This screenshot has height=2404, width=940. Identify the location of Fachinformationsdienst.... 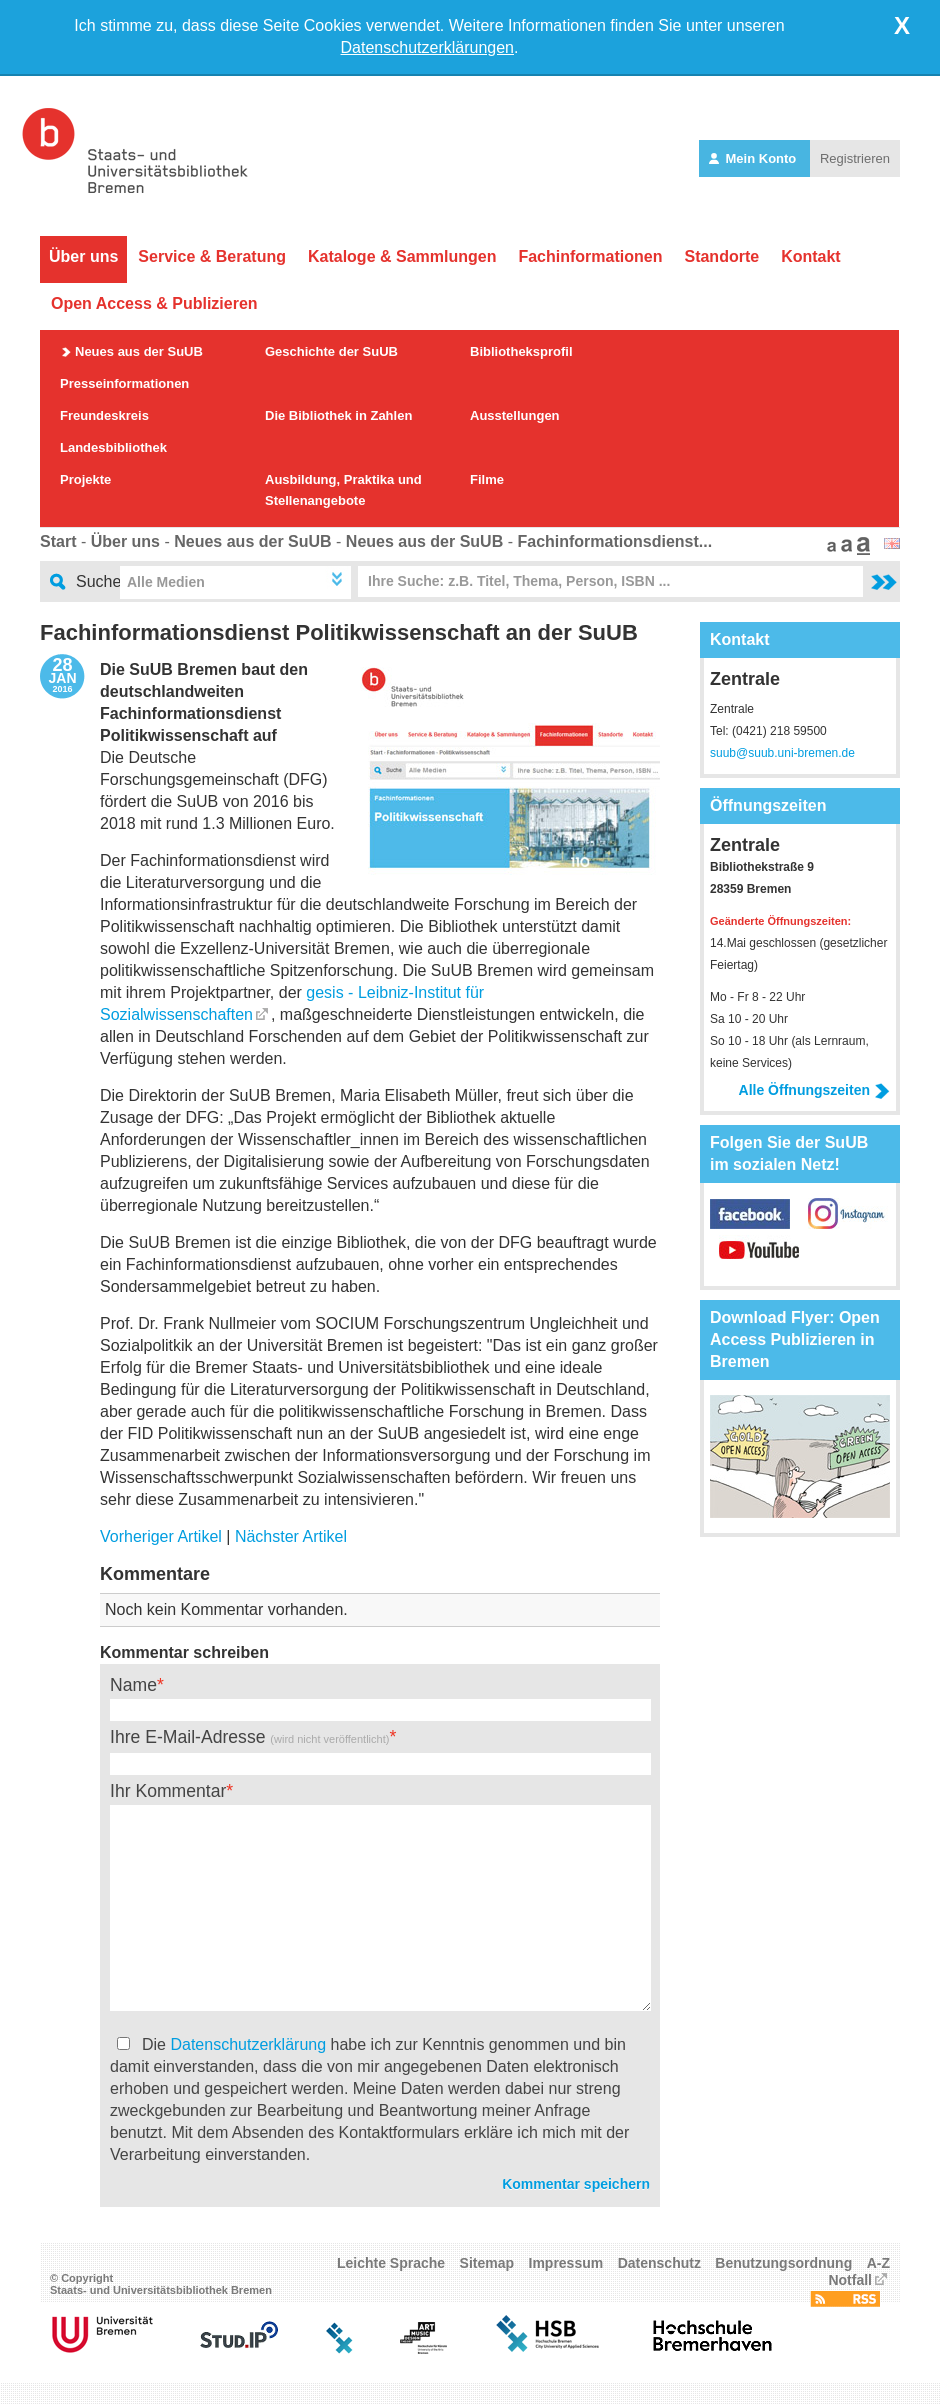
(614, 541).